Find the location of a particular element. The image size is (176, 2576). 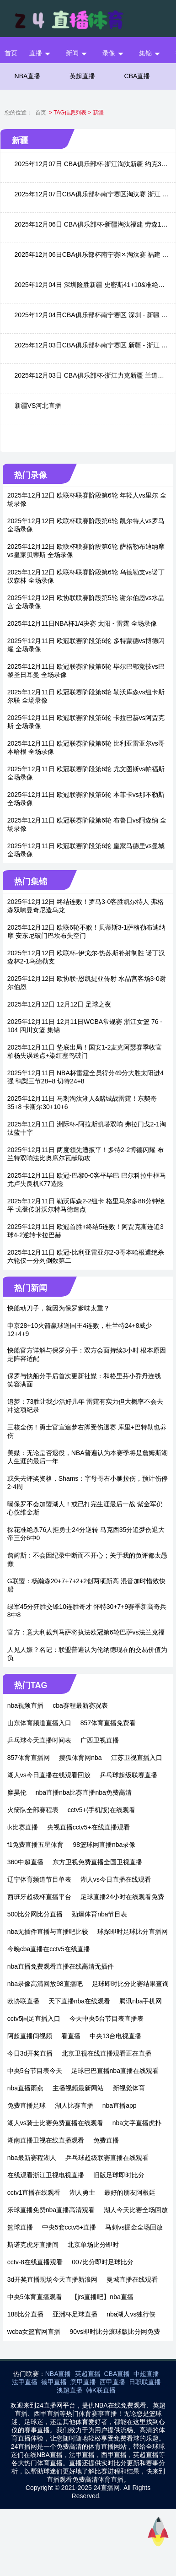

今日3d开奖直播 is located at coordinates (30, 2053).